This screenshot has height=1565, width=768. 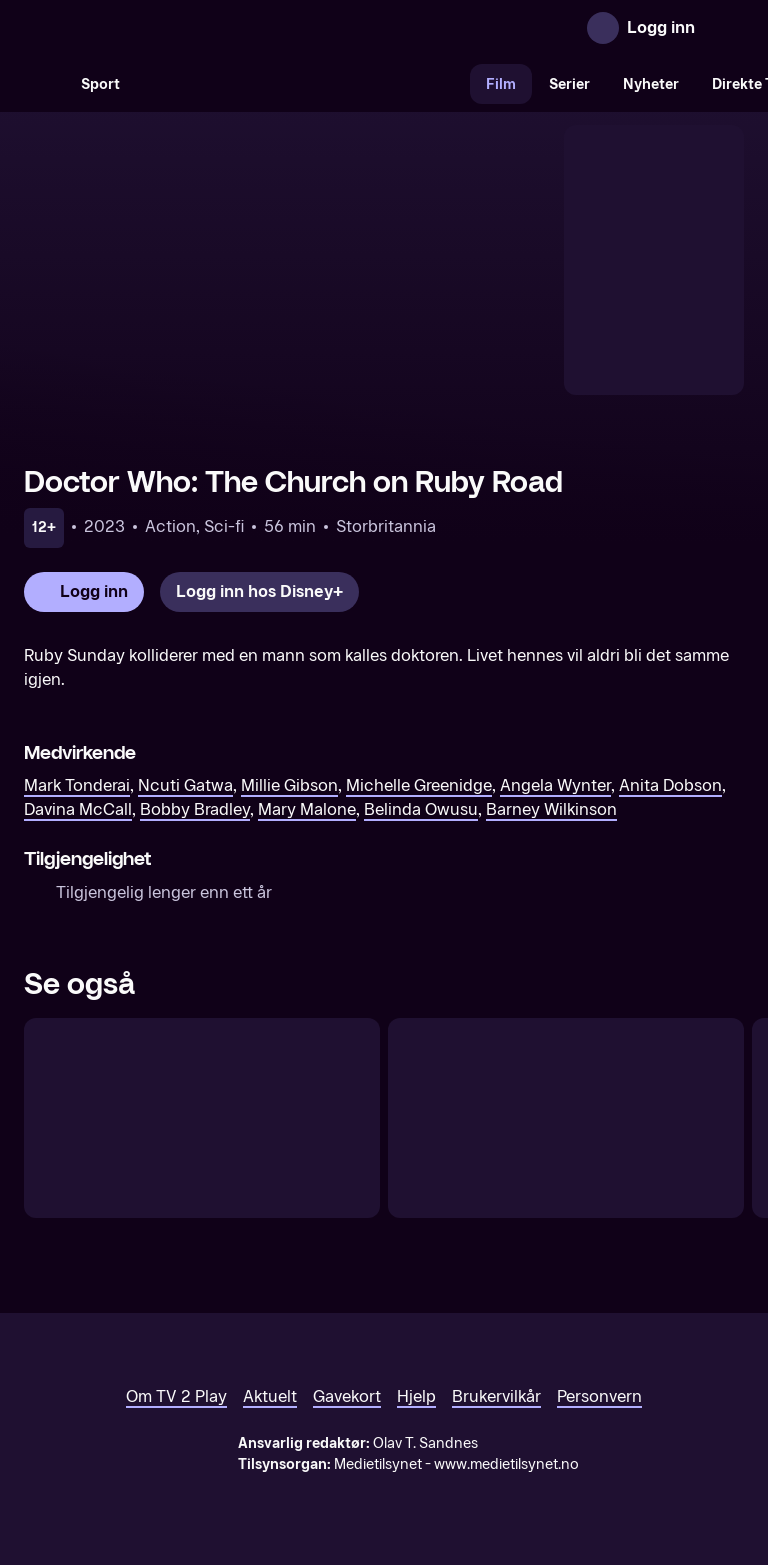 I want to click on [Logg inn hos Disney+], so click(x=259, y=592).